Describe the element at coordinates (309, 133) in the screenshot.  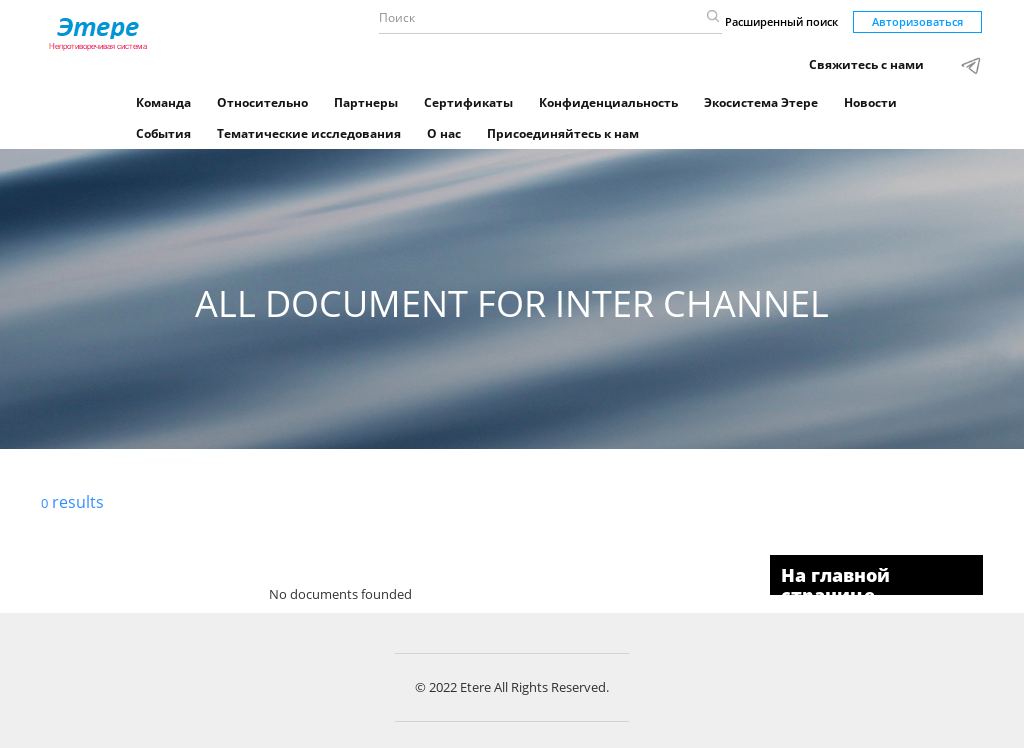
I see `Тематические исследования` at that location.